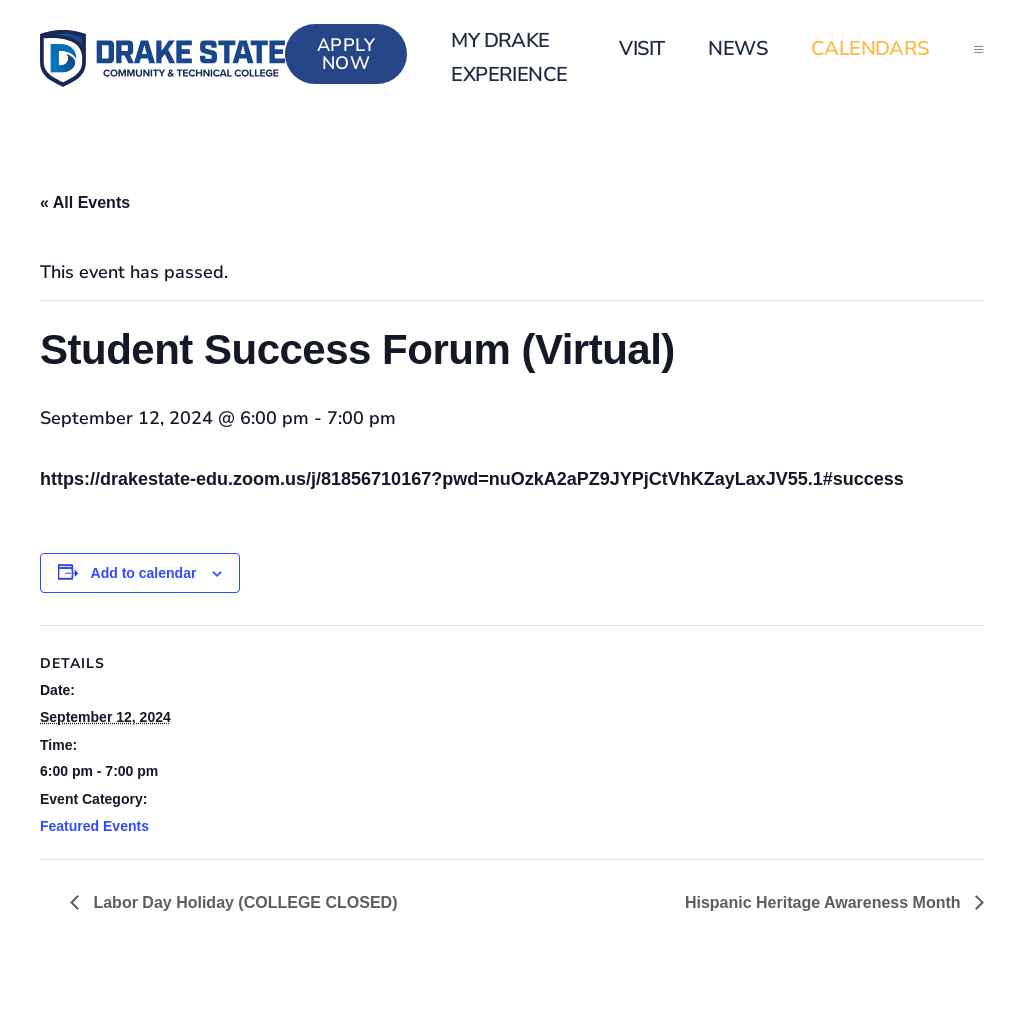  Describe the element at coordinates (243, 902) in the screenshot. I see `Labor Day Holiday (COLLEGE CLOSED)` at that location.